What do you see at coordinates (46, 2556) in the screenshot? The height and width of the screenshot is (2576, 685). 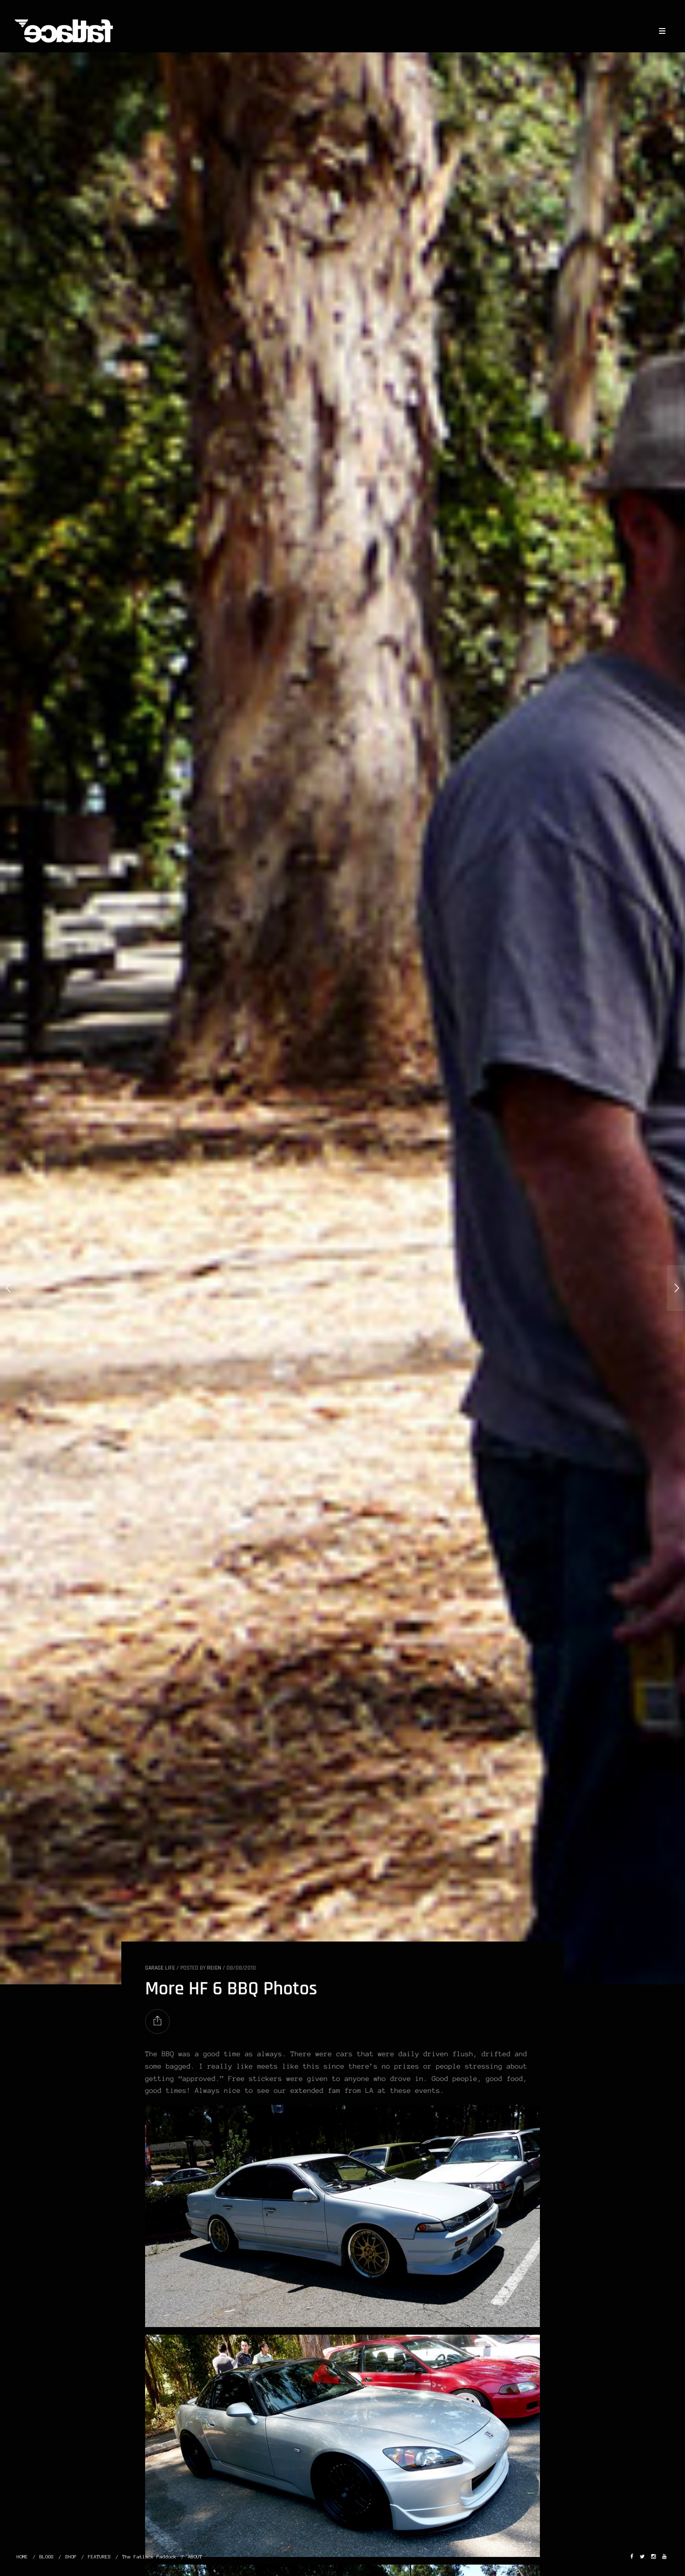 I see `BLOGS` at bounding box center [46, 2556].